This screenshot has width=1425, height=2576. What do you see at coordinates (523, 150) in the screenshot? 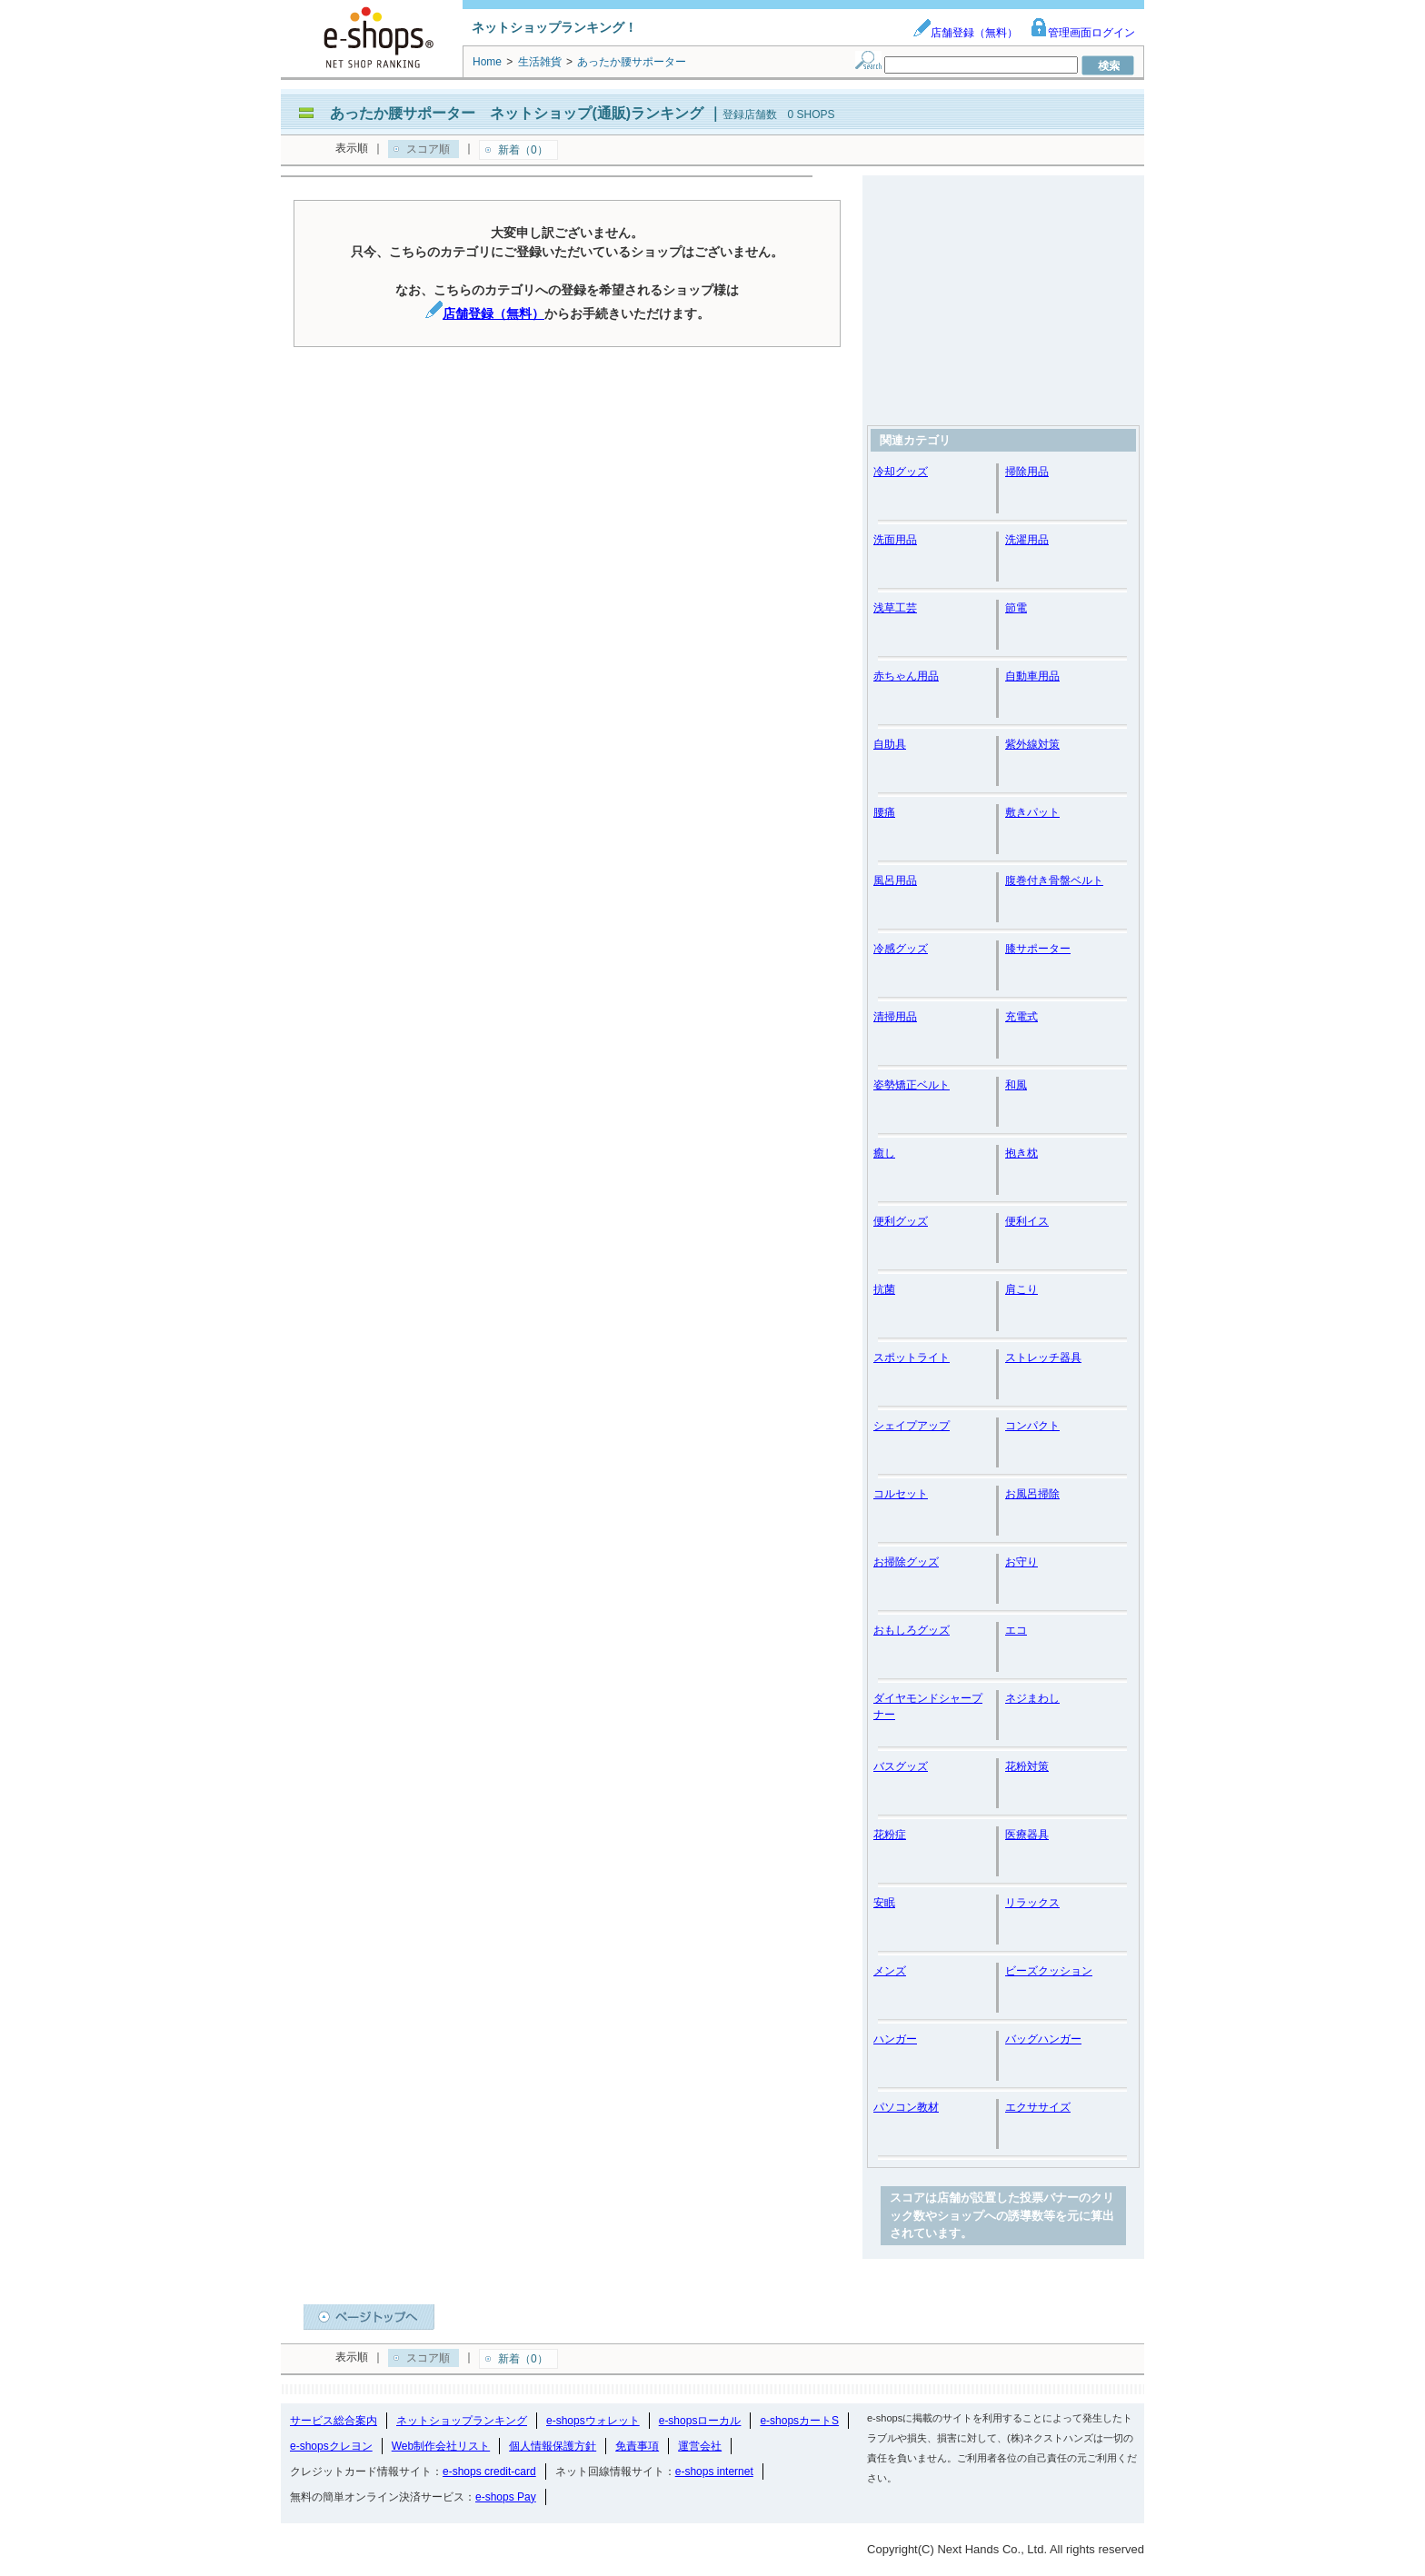
I see `新着（0）` at bounding box center [523, 150].